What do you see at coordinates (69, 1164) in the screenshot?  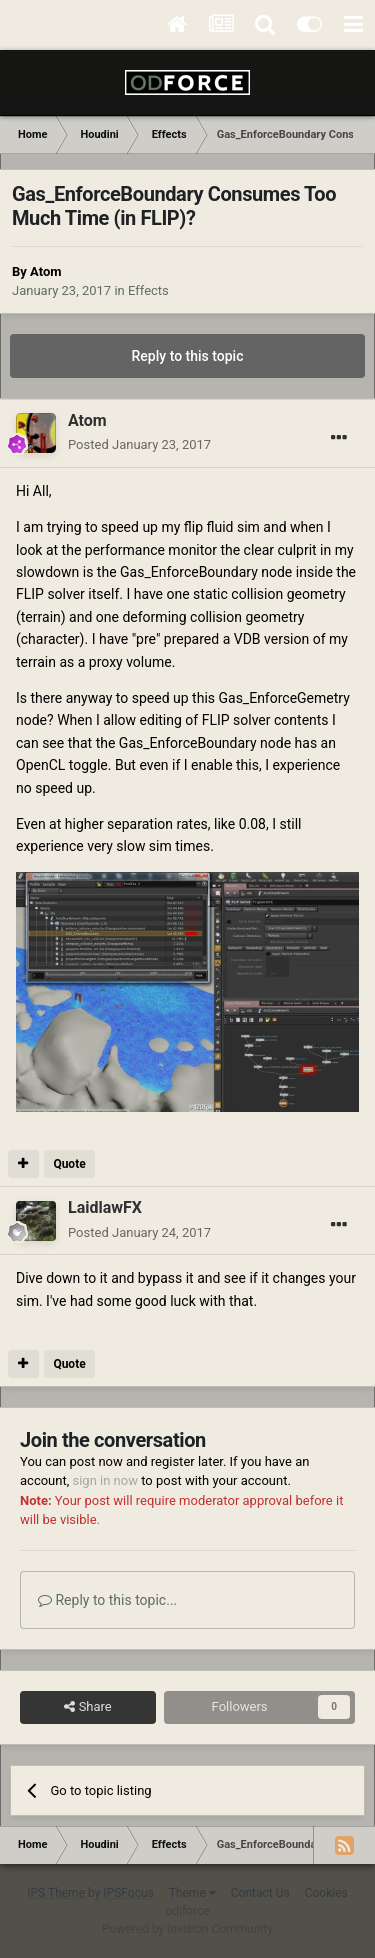 I see `Quote` at bounding box center [69, 1164].